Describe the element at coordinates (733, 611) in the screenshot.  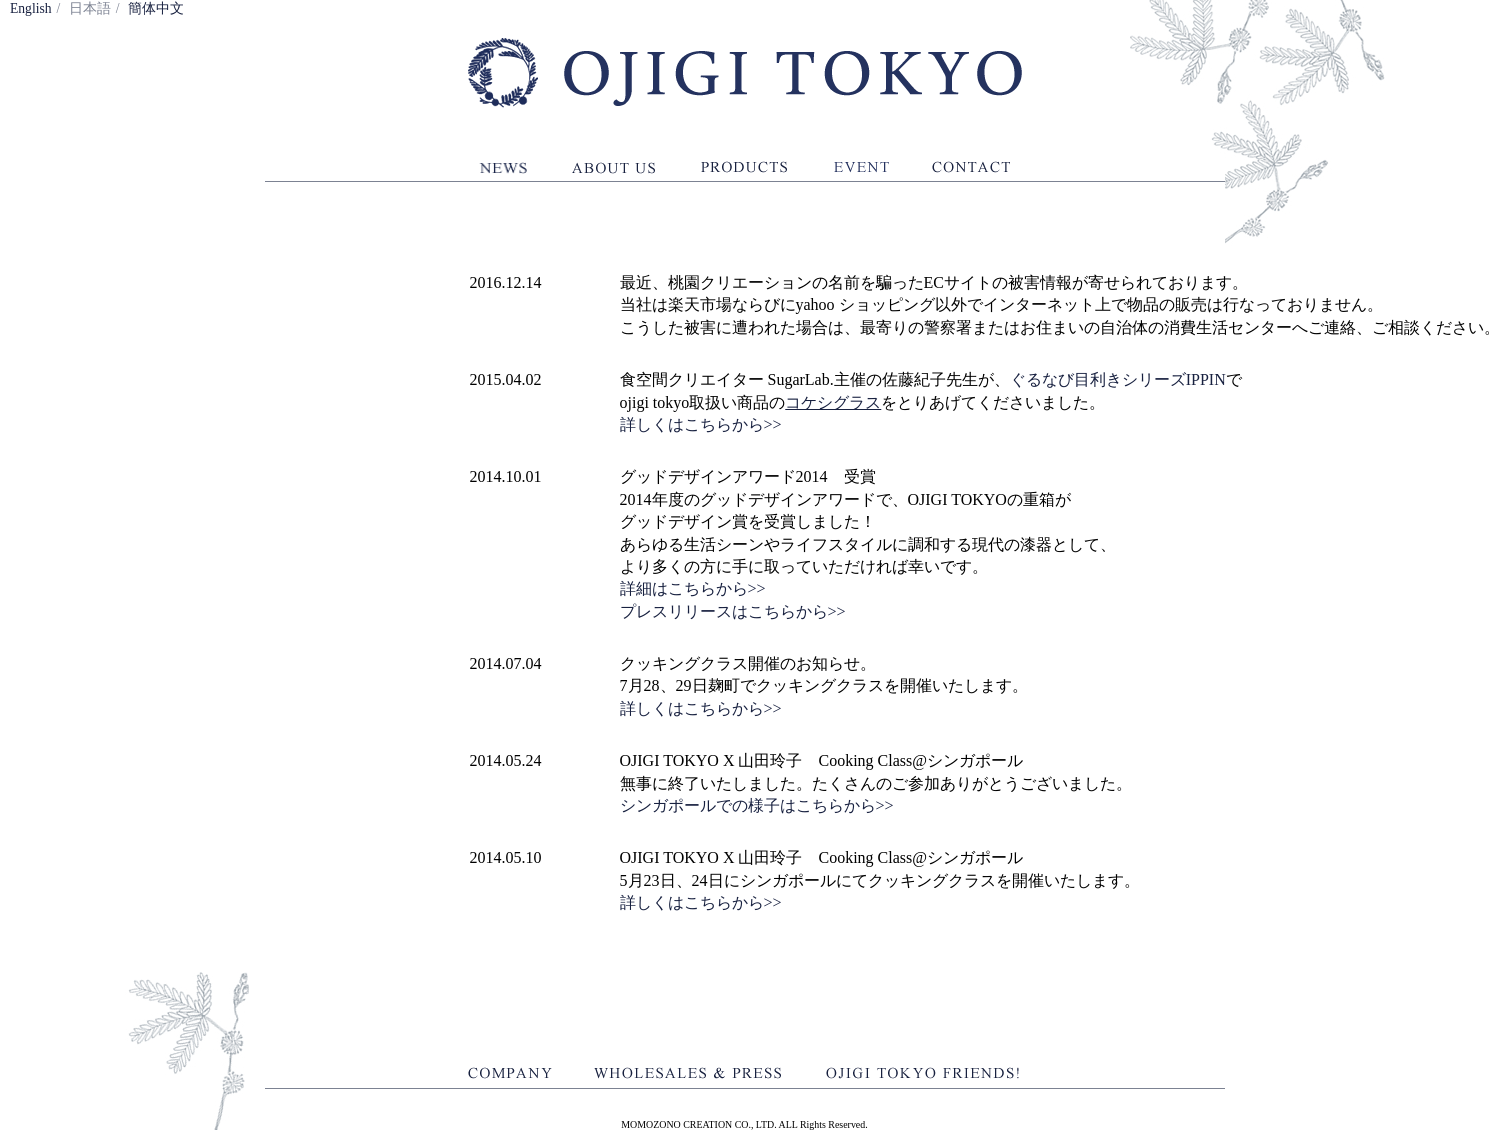
I see `プレスリリースはこちらから>>` at that location.